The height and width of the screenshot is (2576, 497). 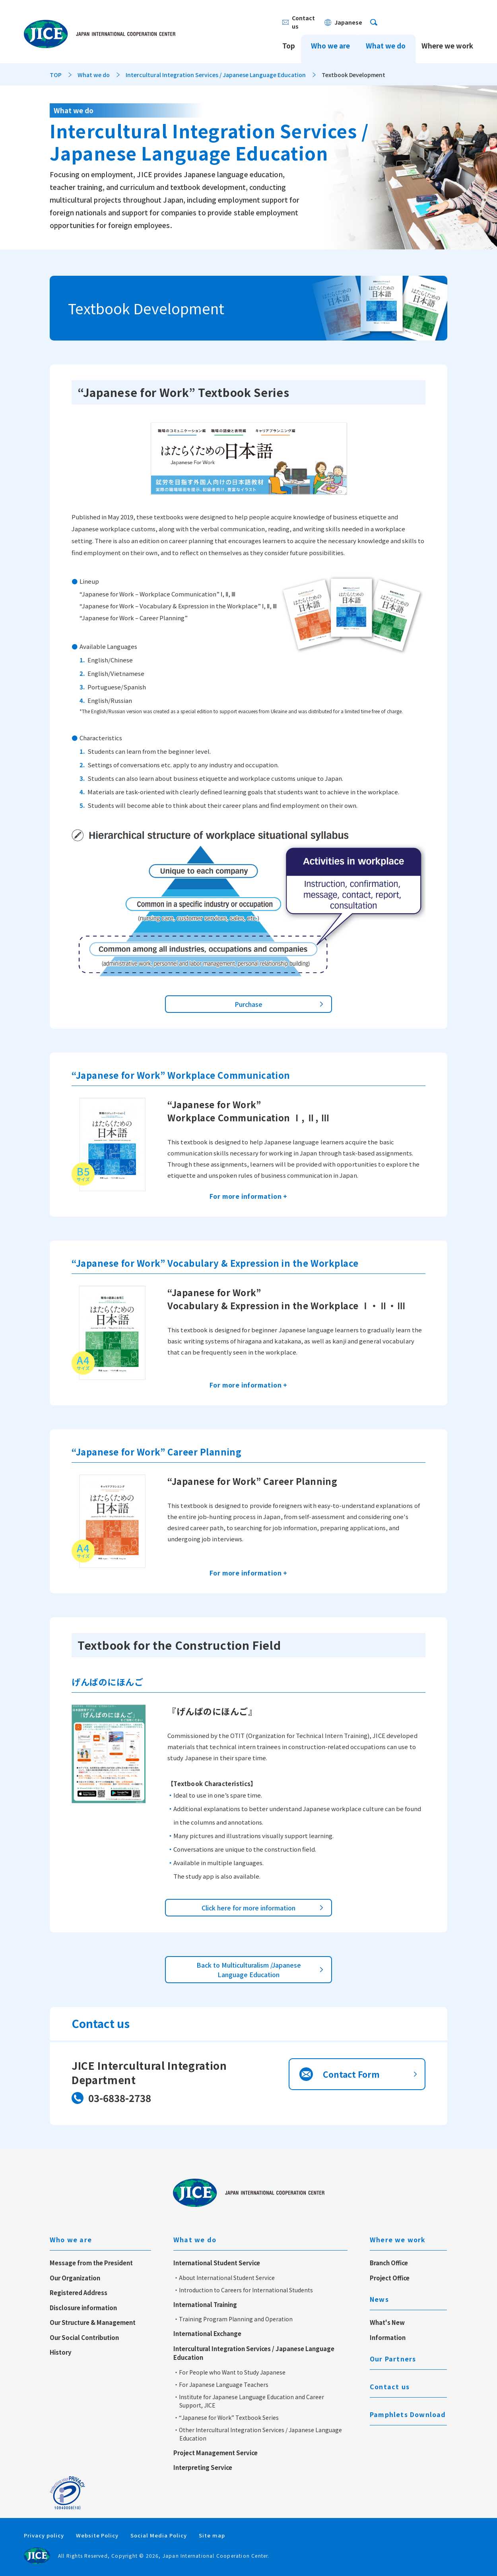 I want to click on Who we are, so click(x=330, y=39).